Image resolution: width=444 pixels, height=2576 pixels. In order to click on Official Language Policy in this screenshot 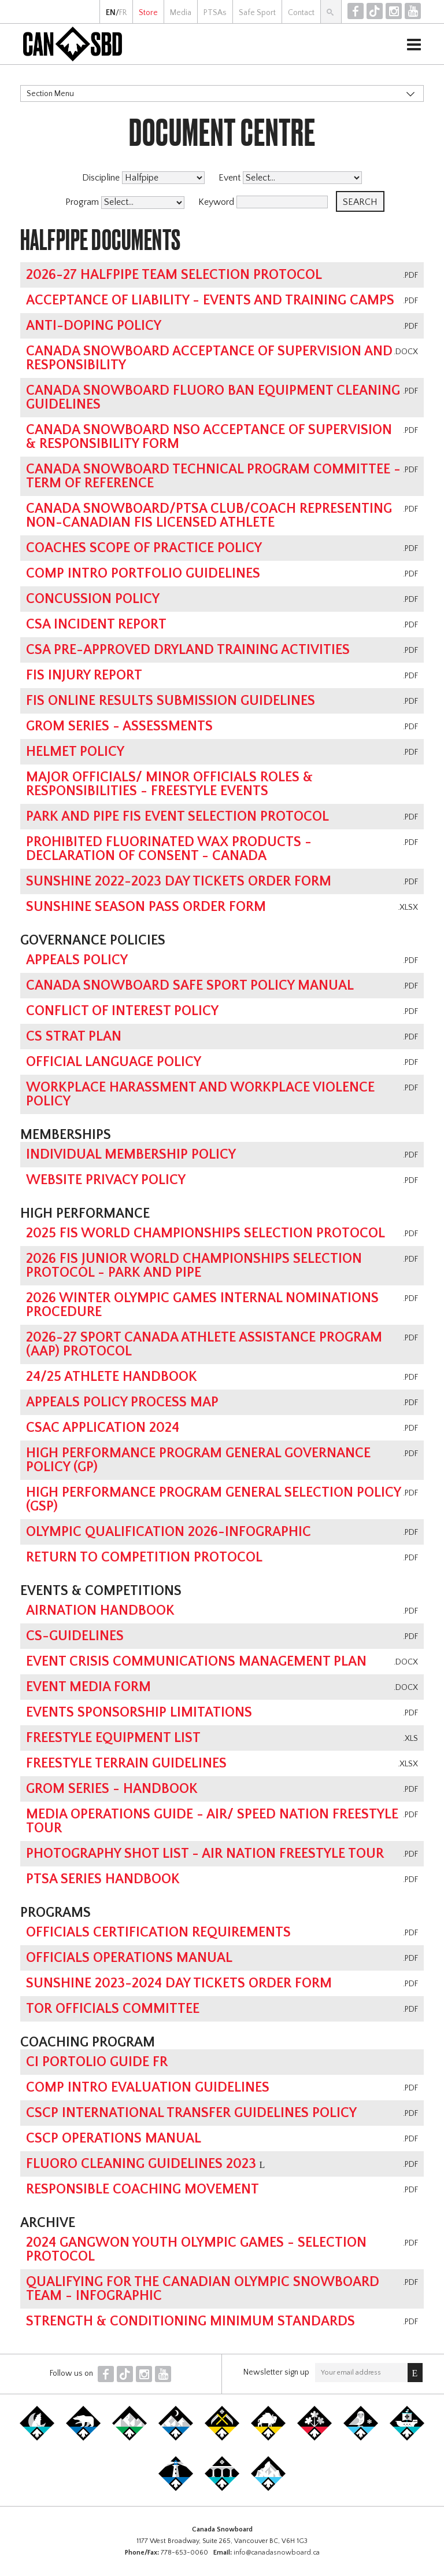, I will do `click(113, 1062)`.